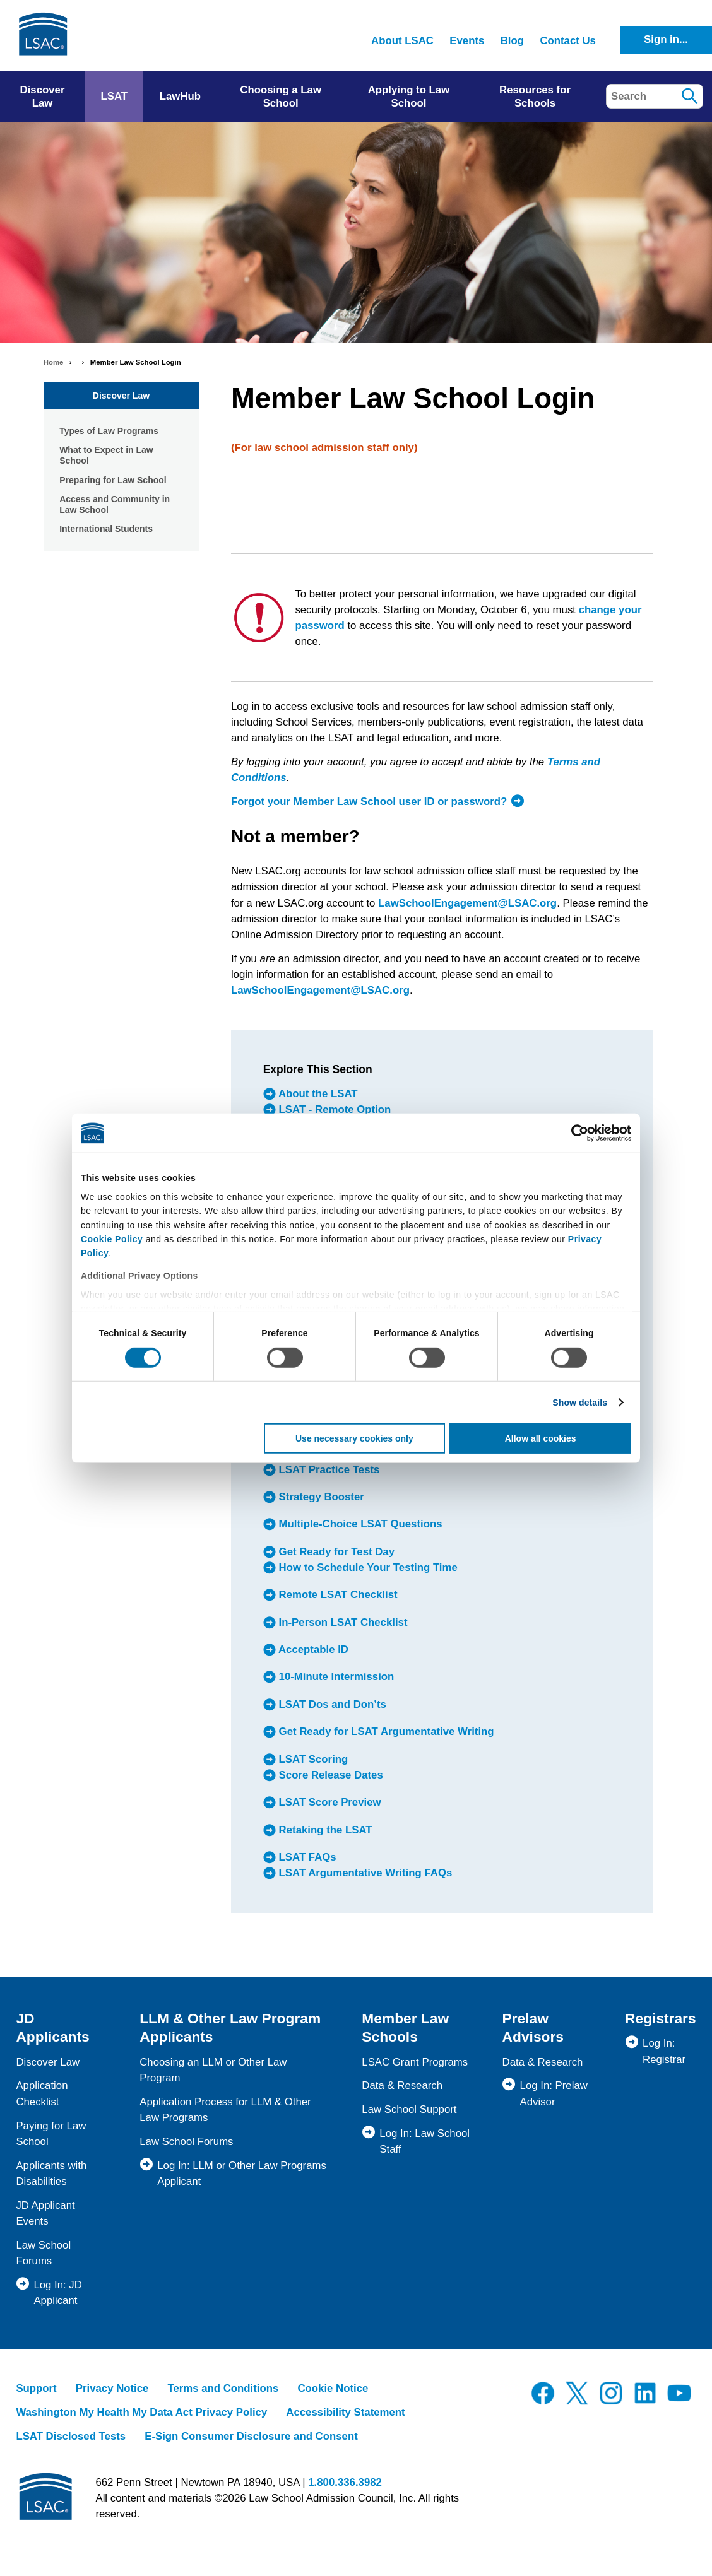 This screenshot has height=2576, width=712. I want to click on Resources for Schools [menuitem], so click(535, 96).